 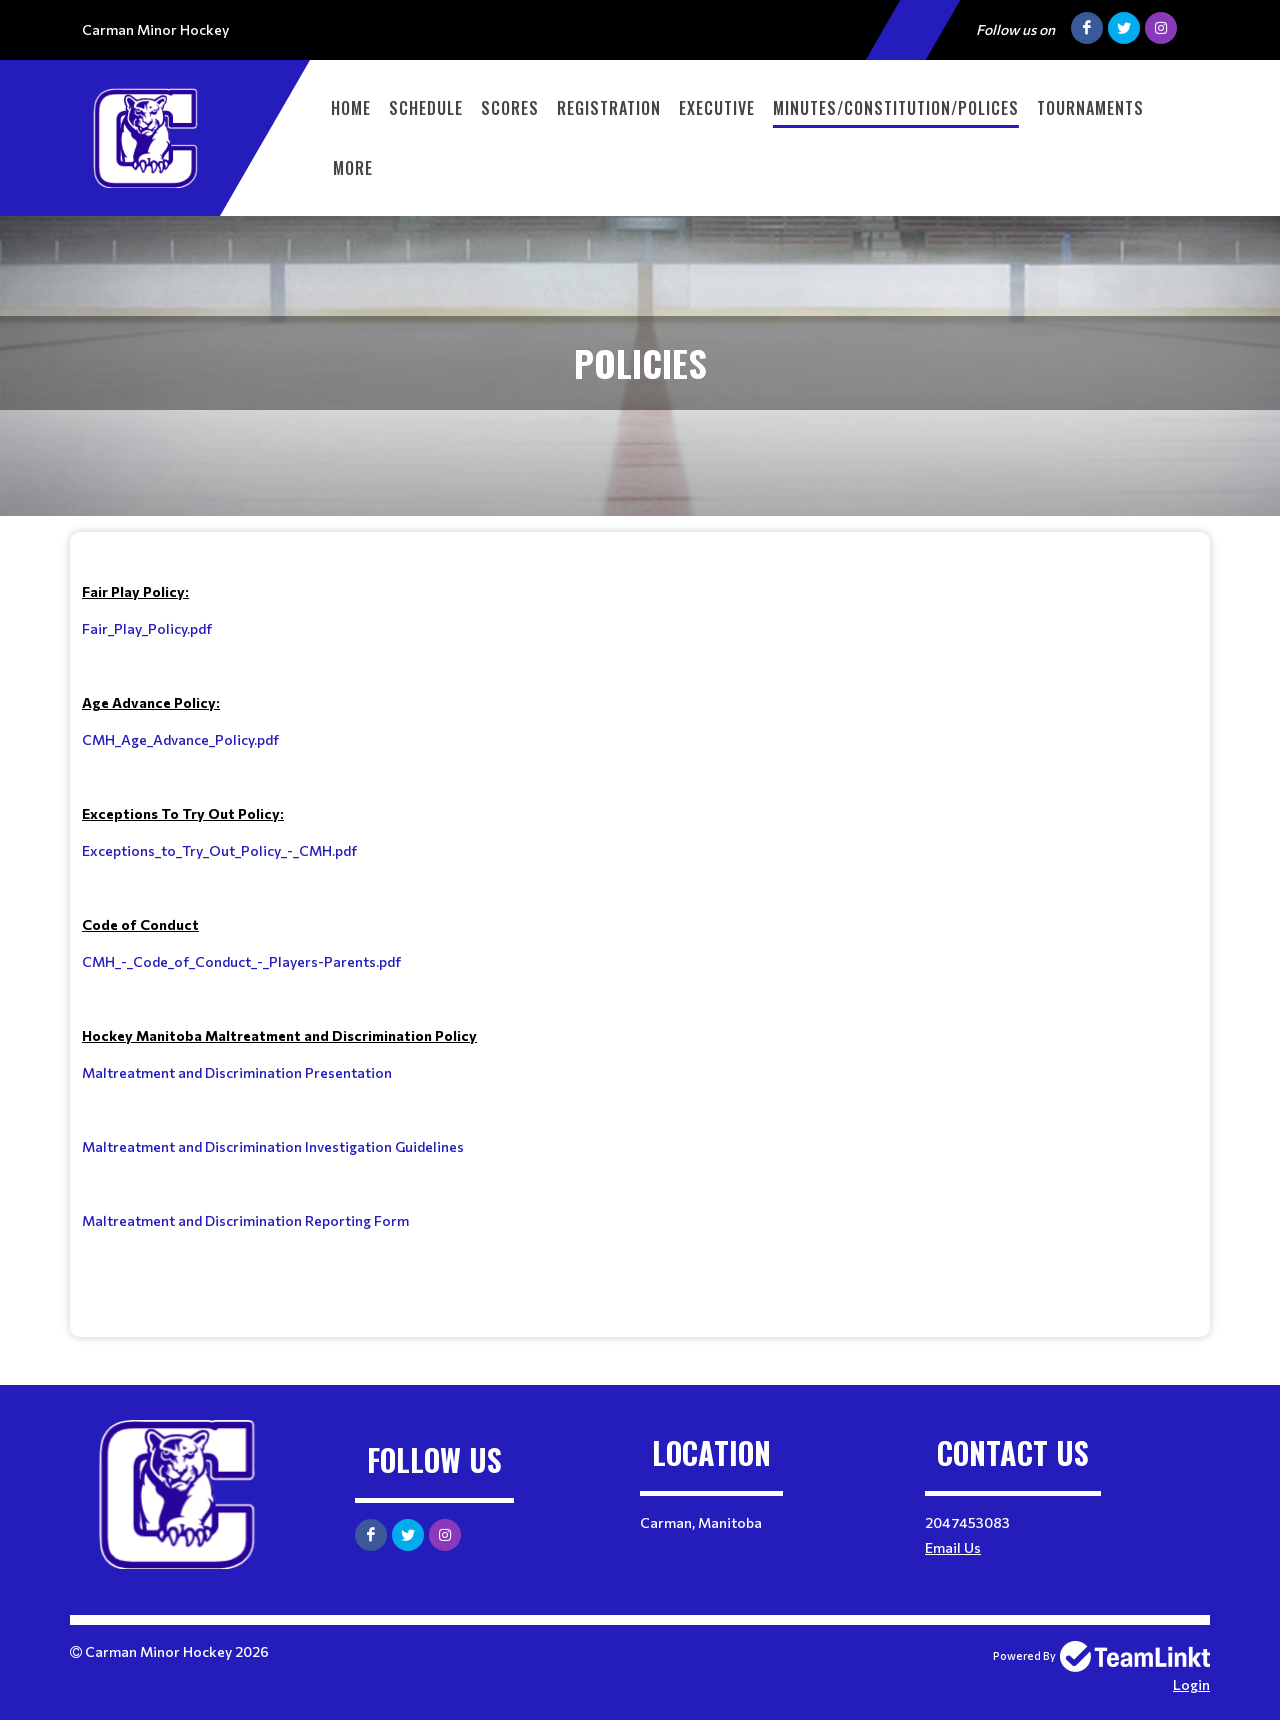 I want to click on Email Us, so click(x=953, y=1547).